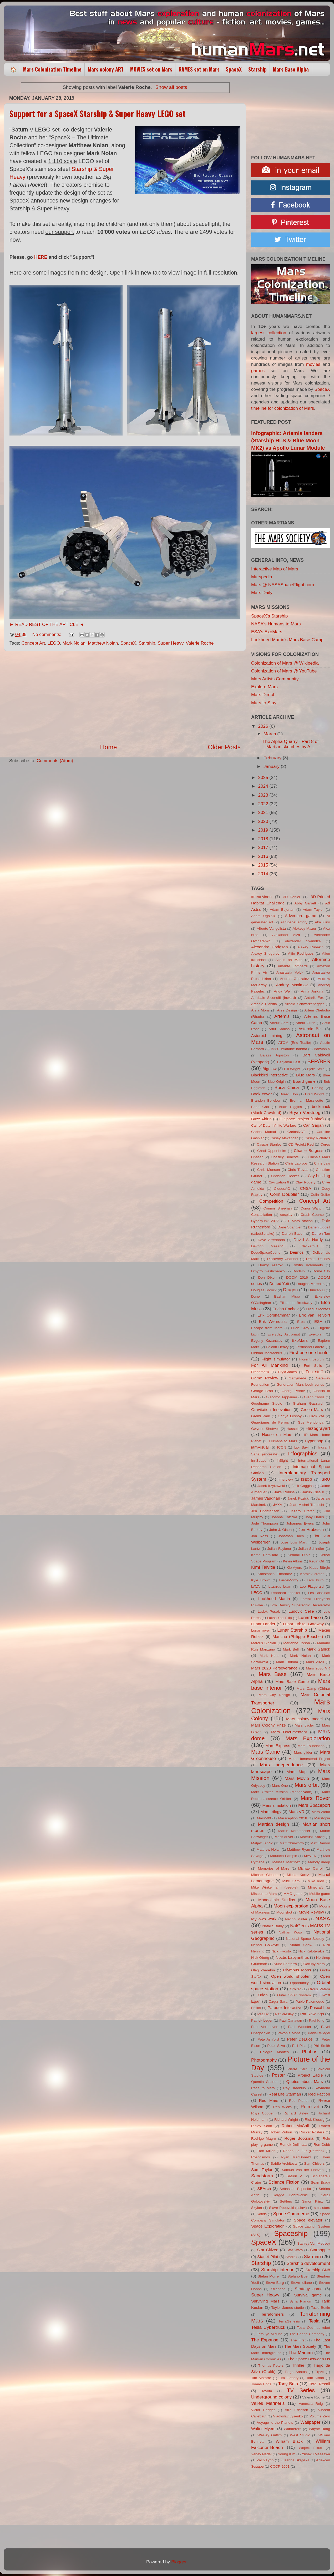  What do you see at coordinates (277, 1745) in the screenshot?
I see `Mars Express` at bounding box center [277, 1745].